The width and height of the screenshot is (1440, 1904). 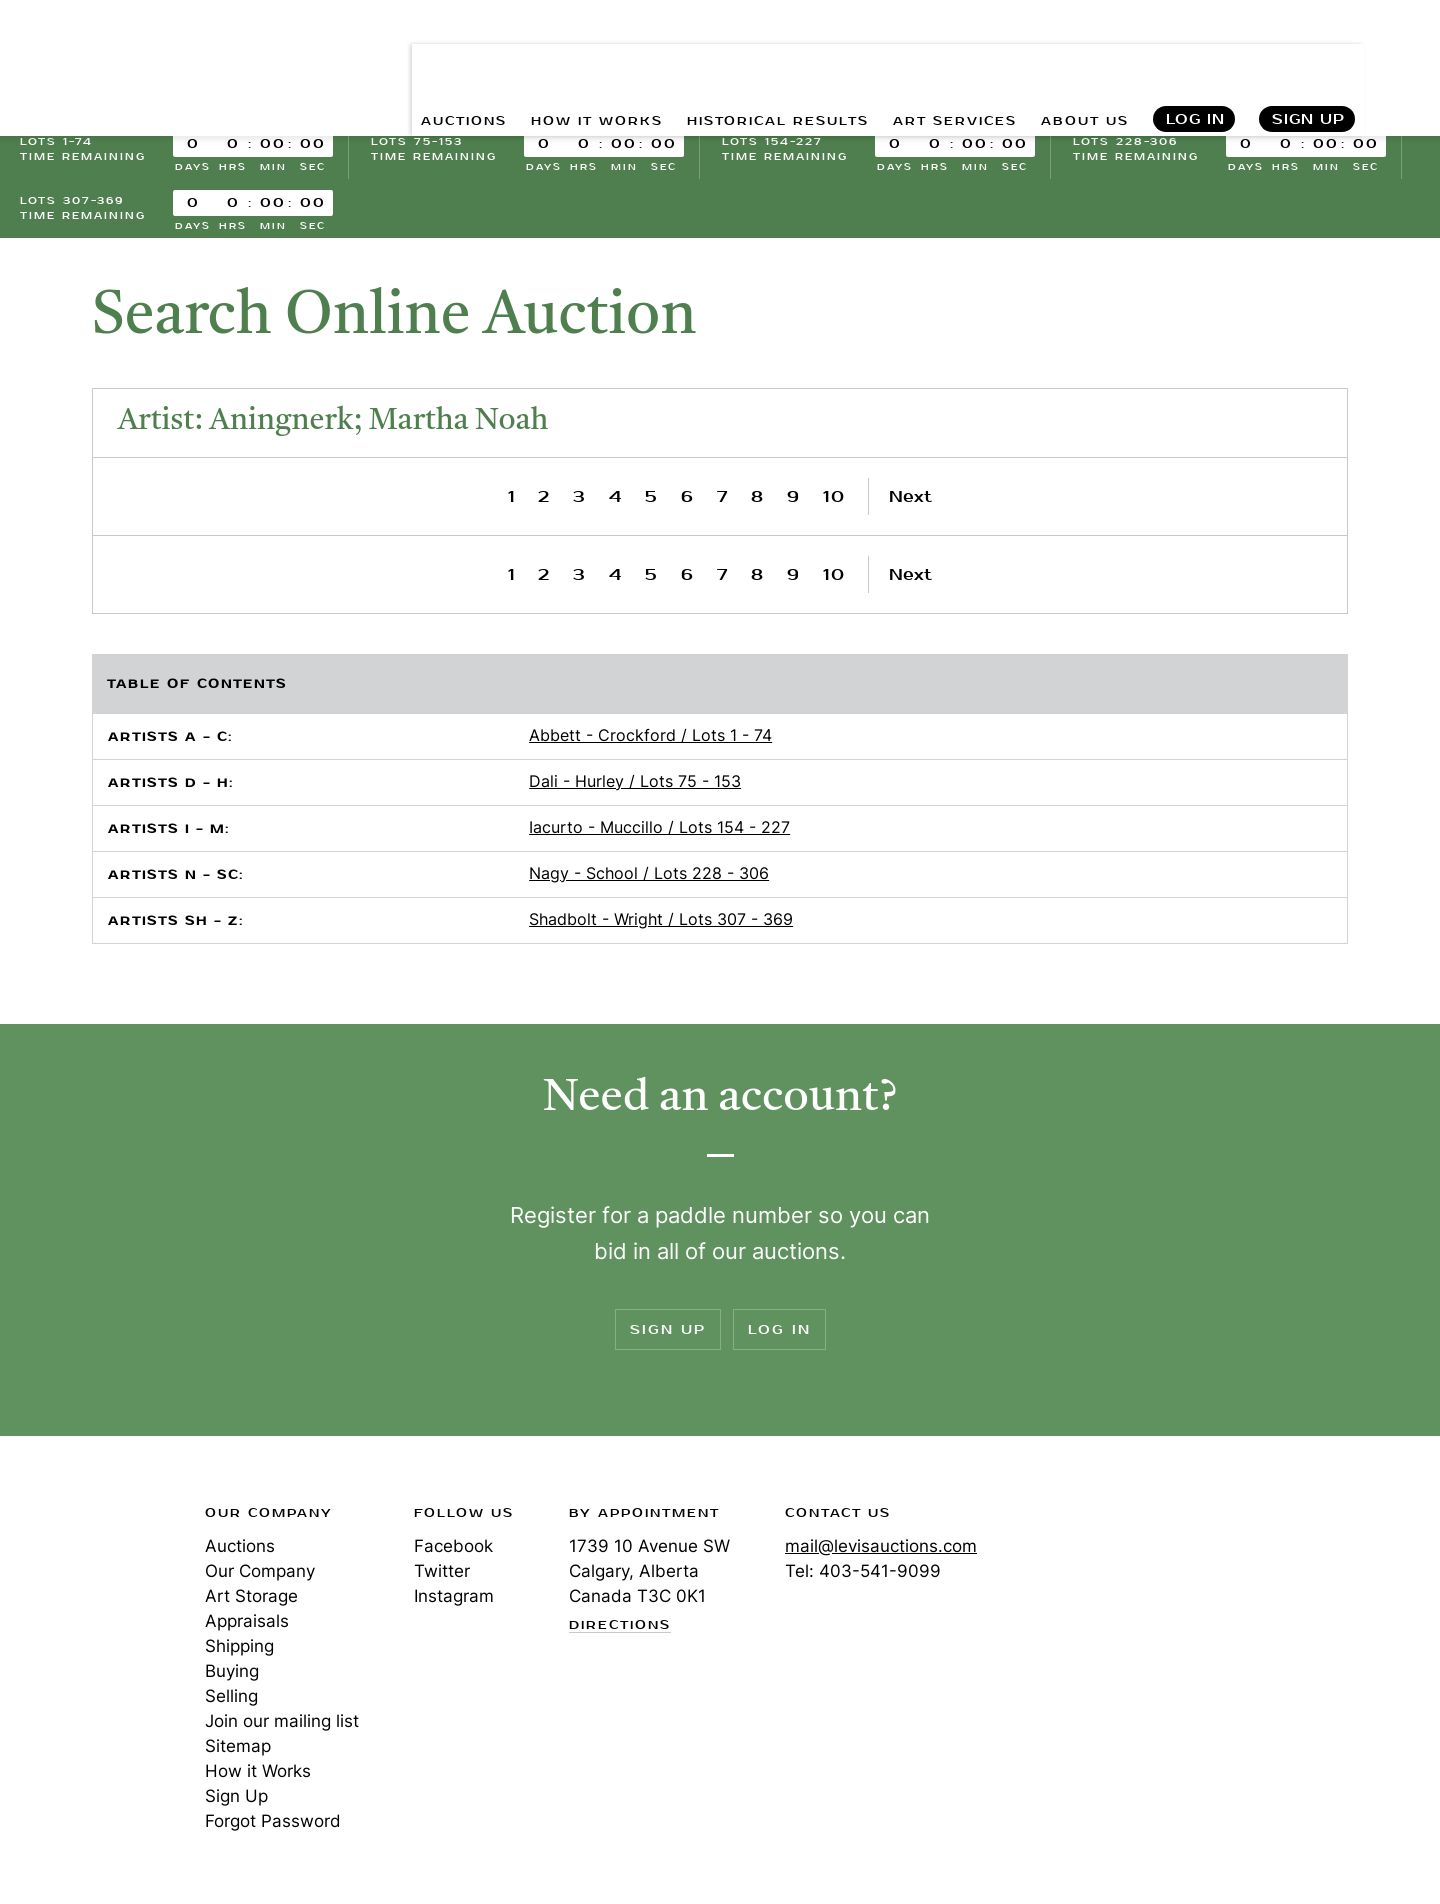 I want to click on ABOUT US, so click(x=1076, y=60).